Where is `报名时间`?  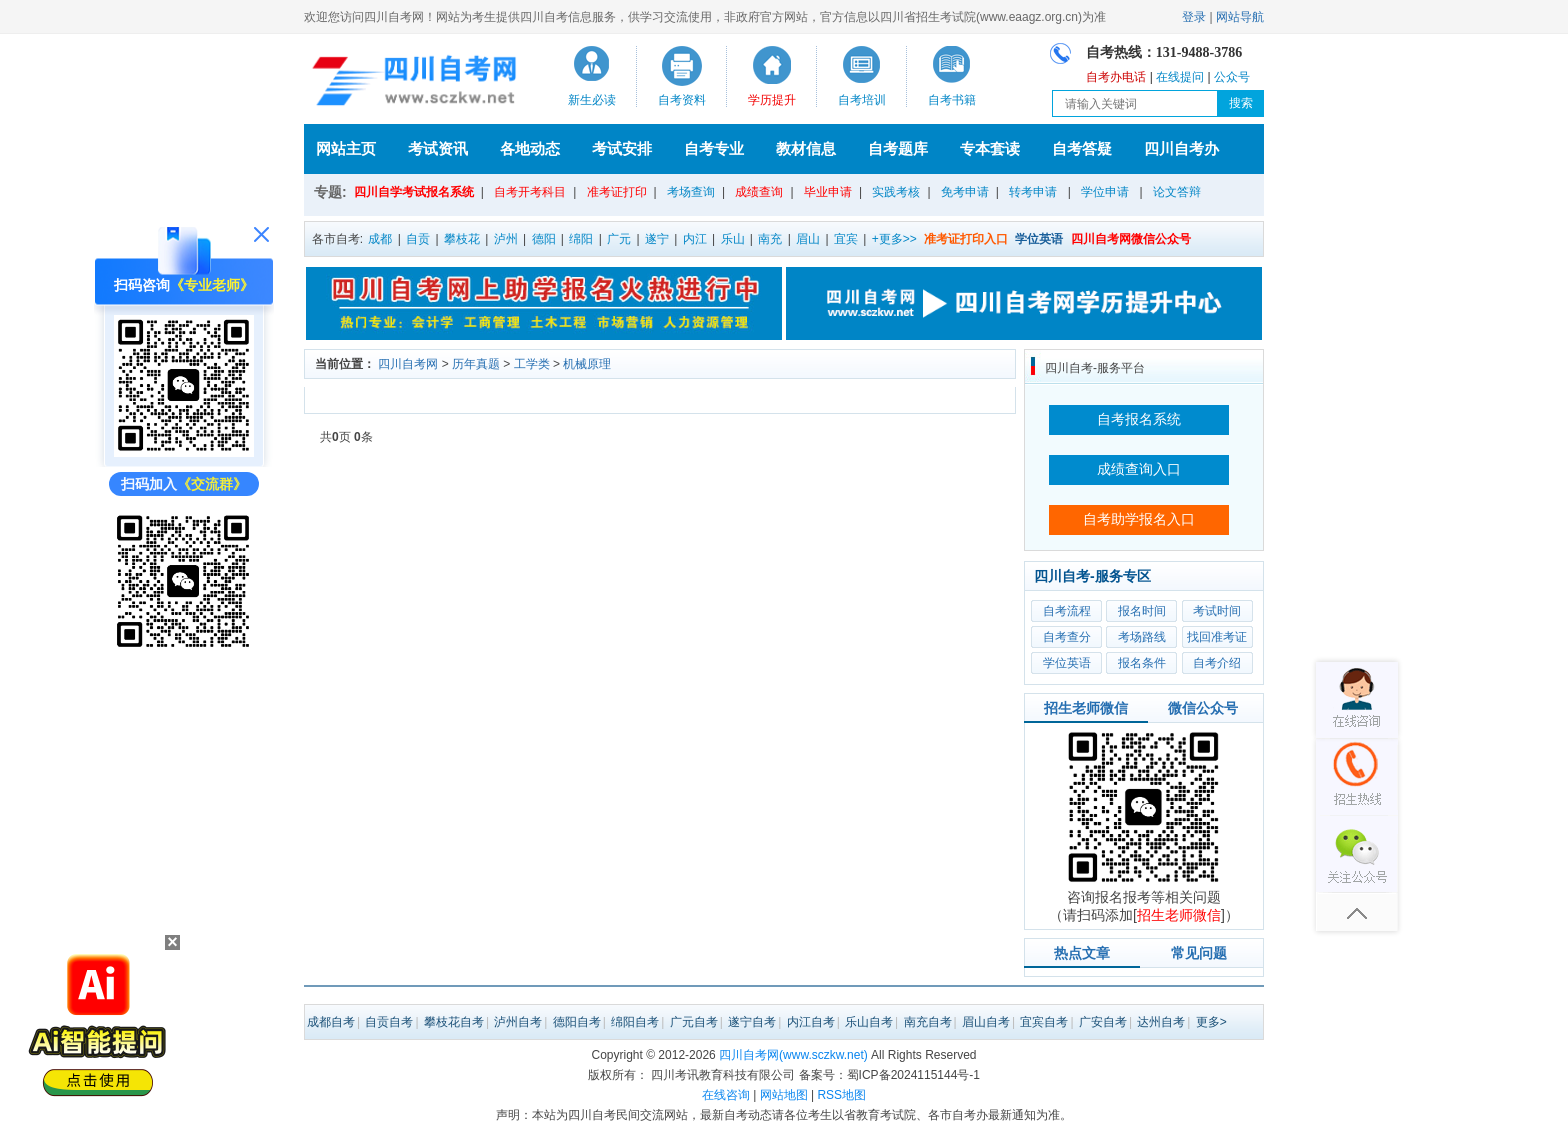 报名时间 is located at coordinates (1142, 611).